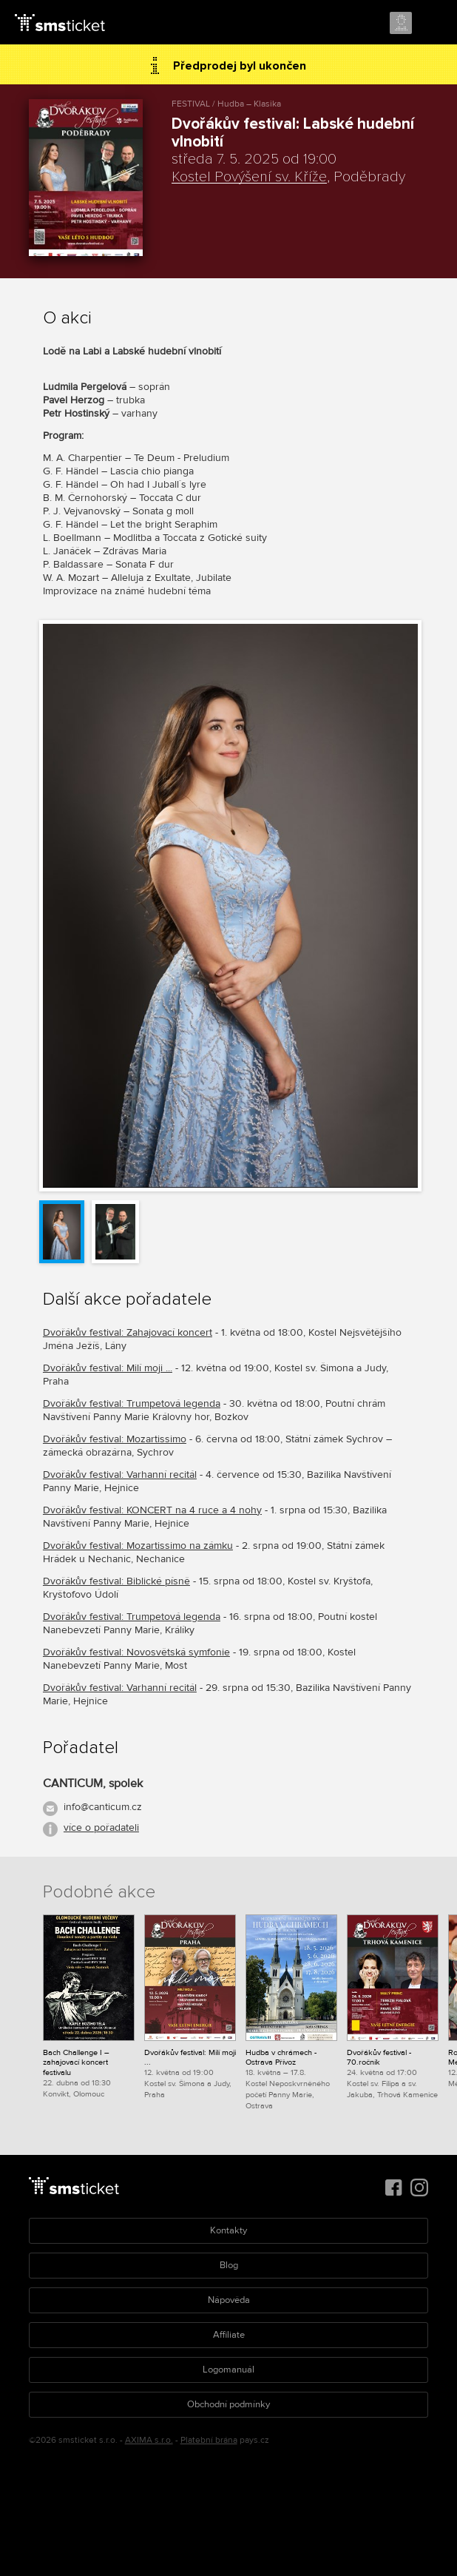 The width and height of the screenshot is (457, 2576). What do you see at coordinates (127, 1332) in the screenshot?
I see `Dvořákův festival: Zahajovací koncert` at bounding box center [127, 1332].